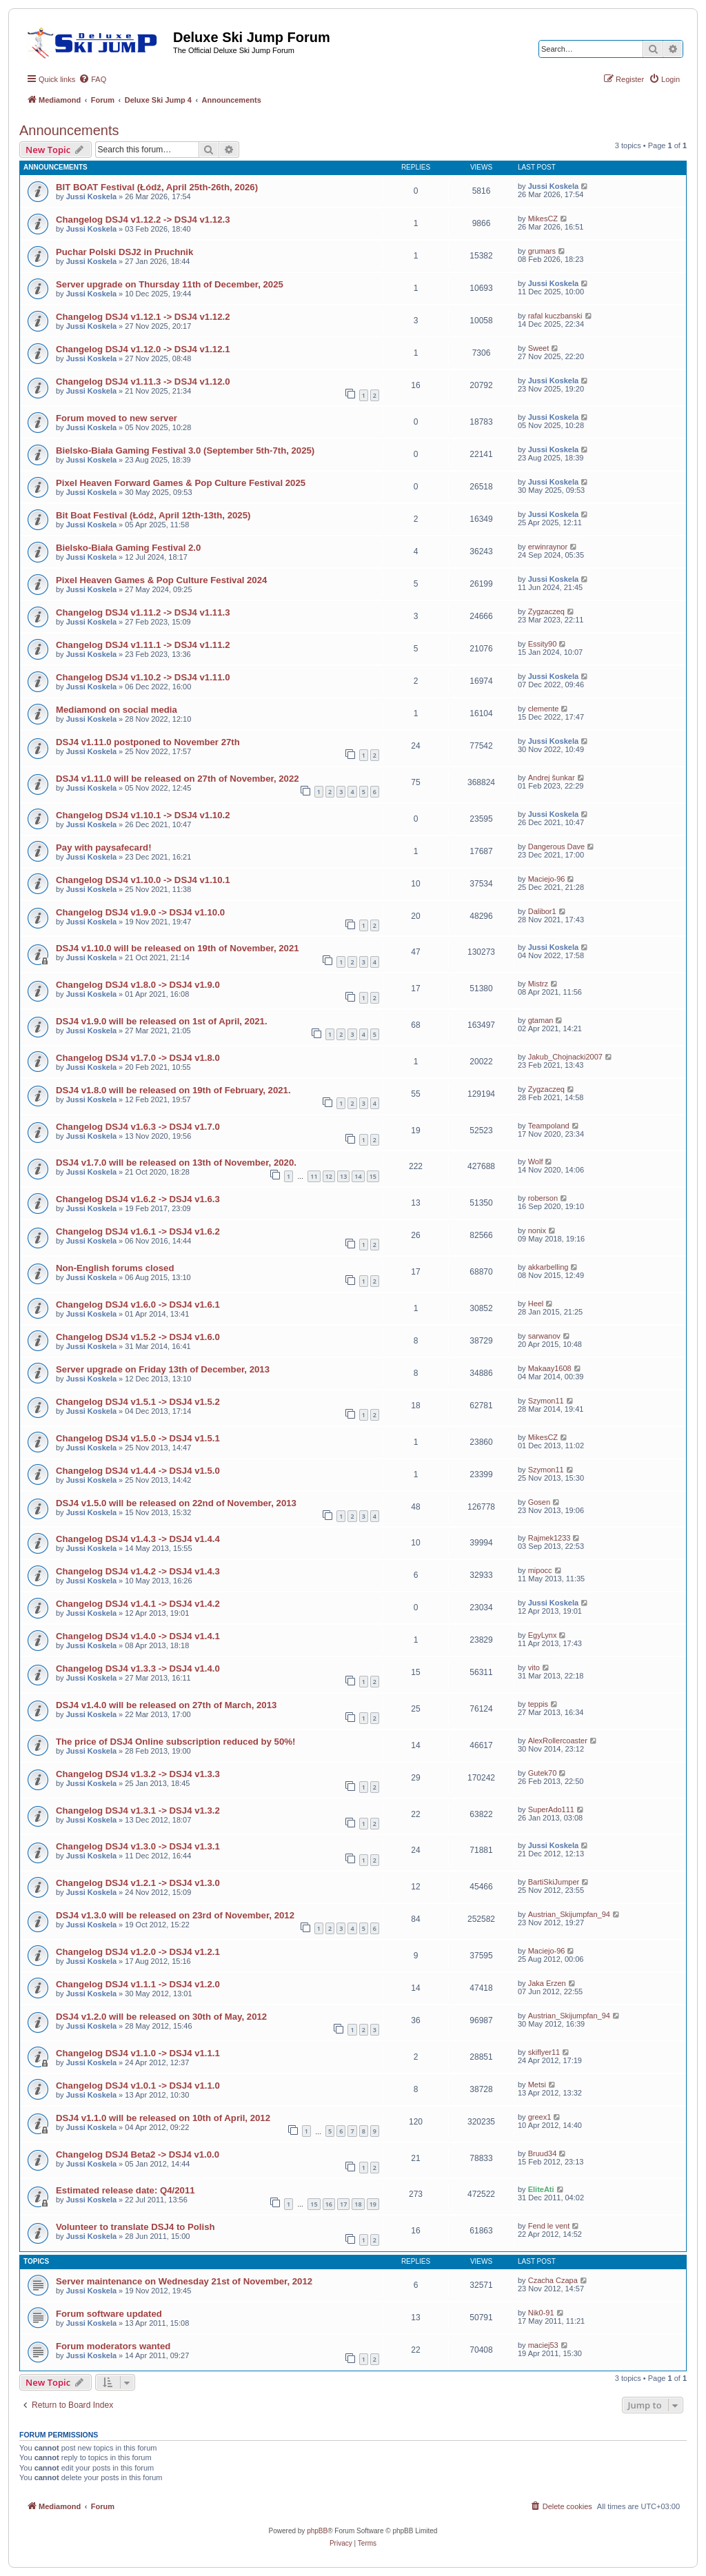 The image size is (706, 2576). Describe the element at coordinates (536, 1303) in the screenshot. I see `Heel` at that location.